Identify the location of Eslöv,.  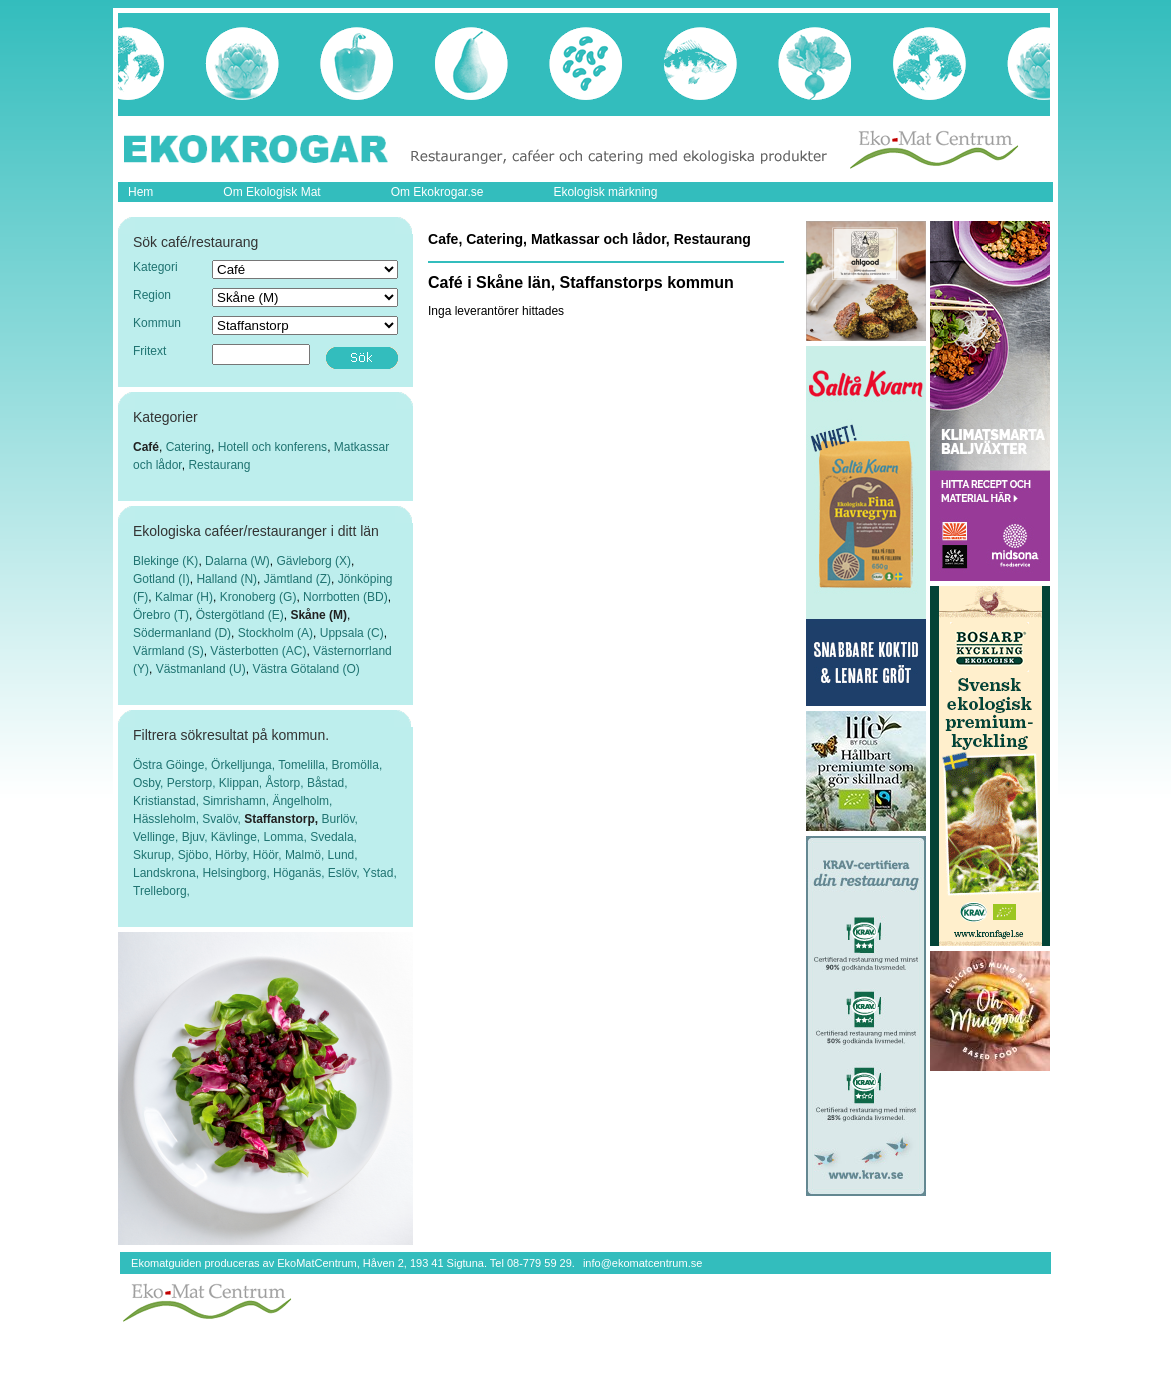
(345, 873).